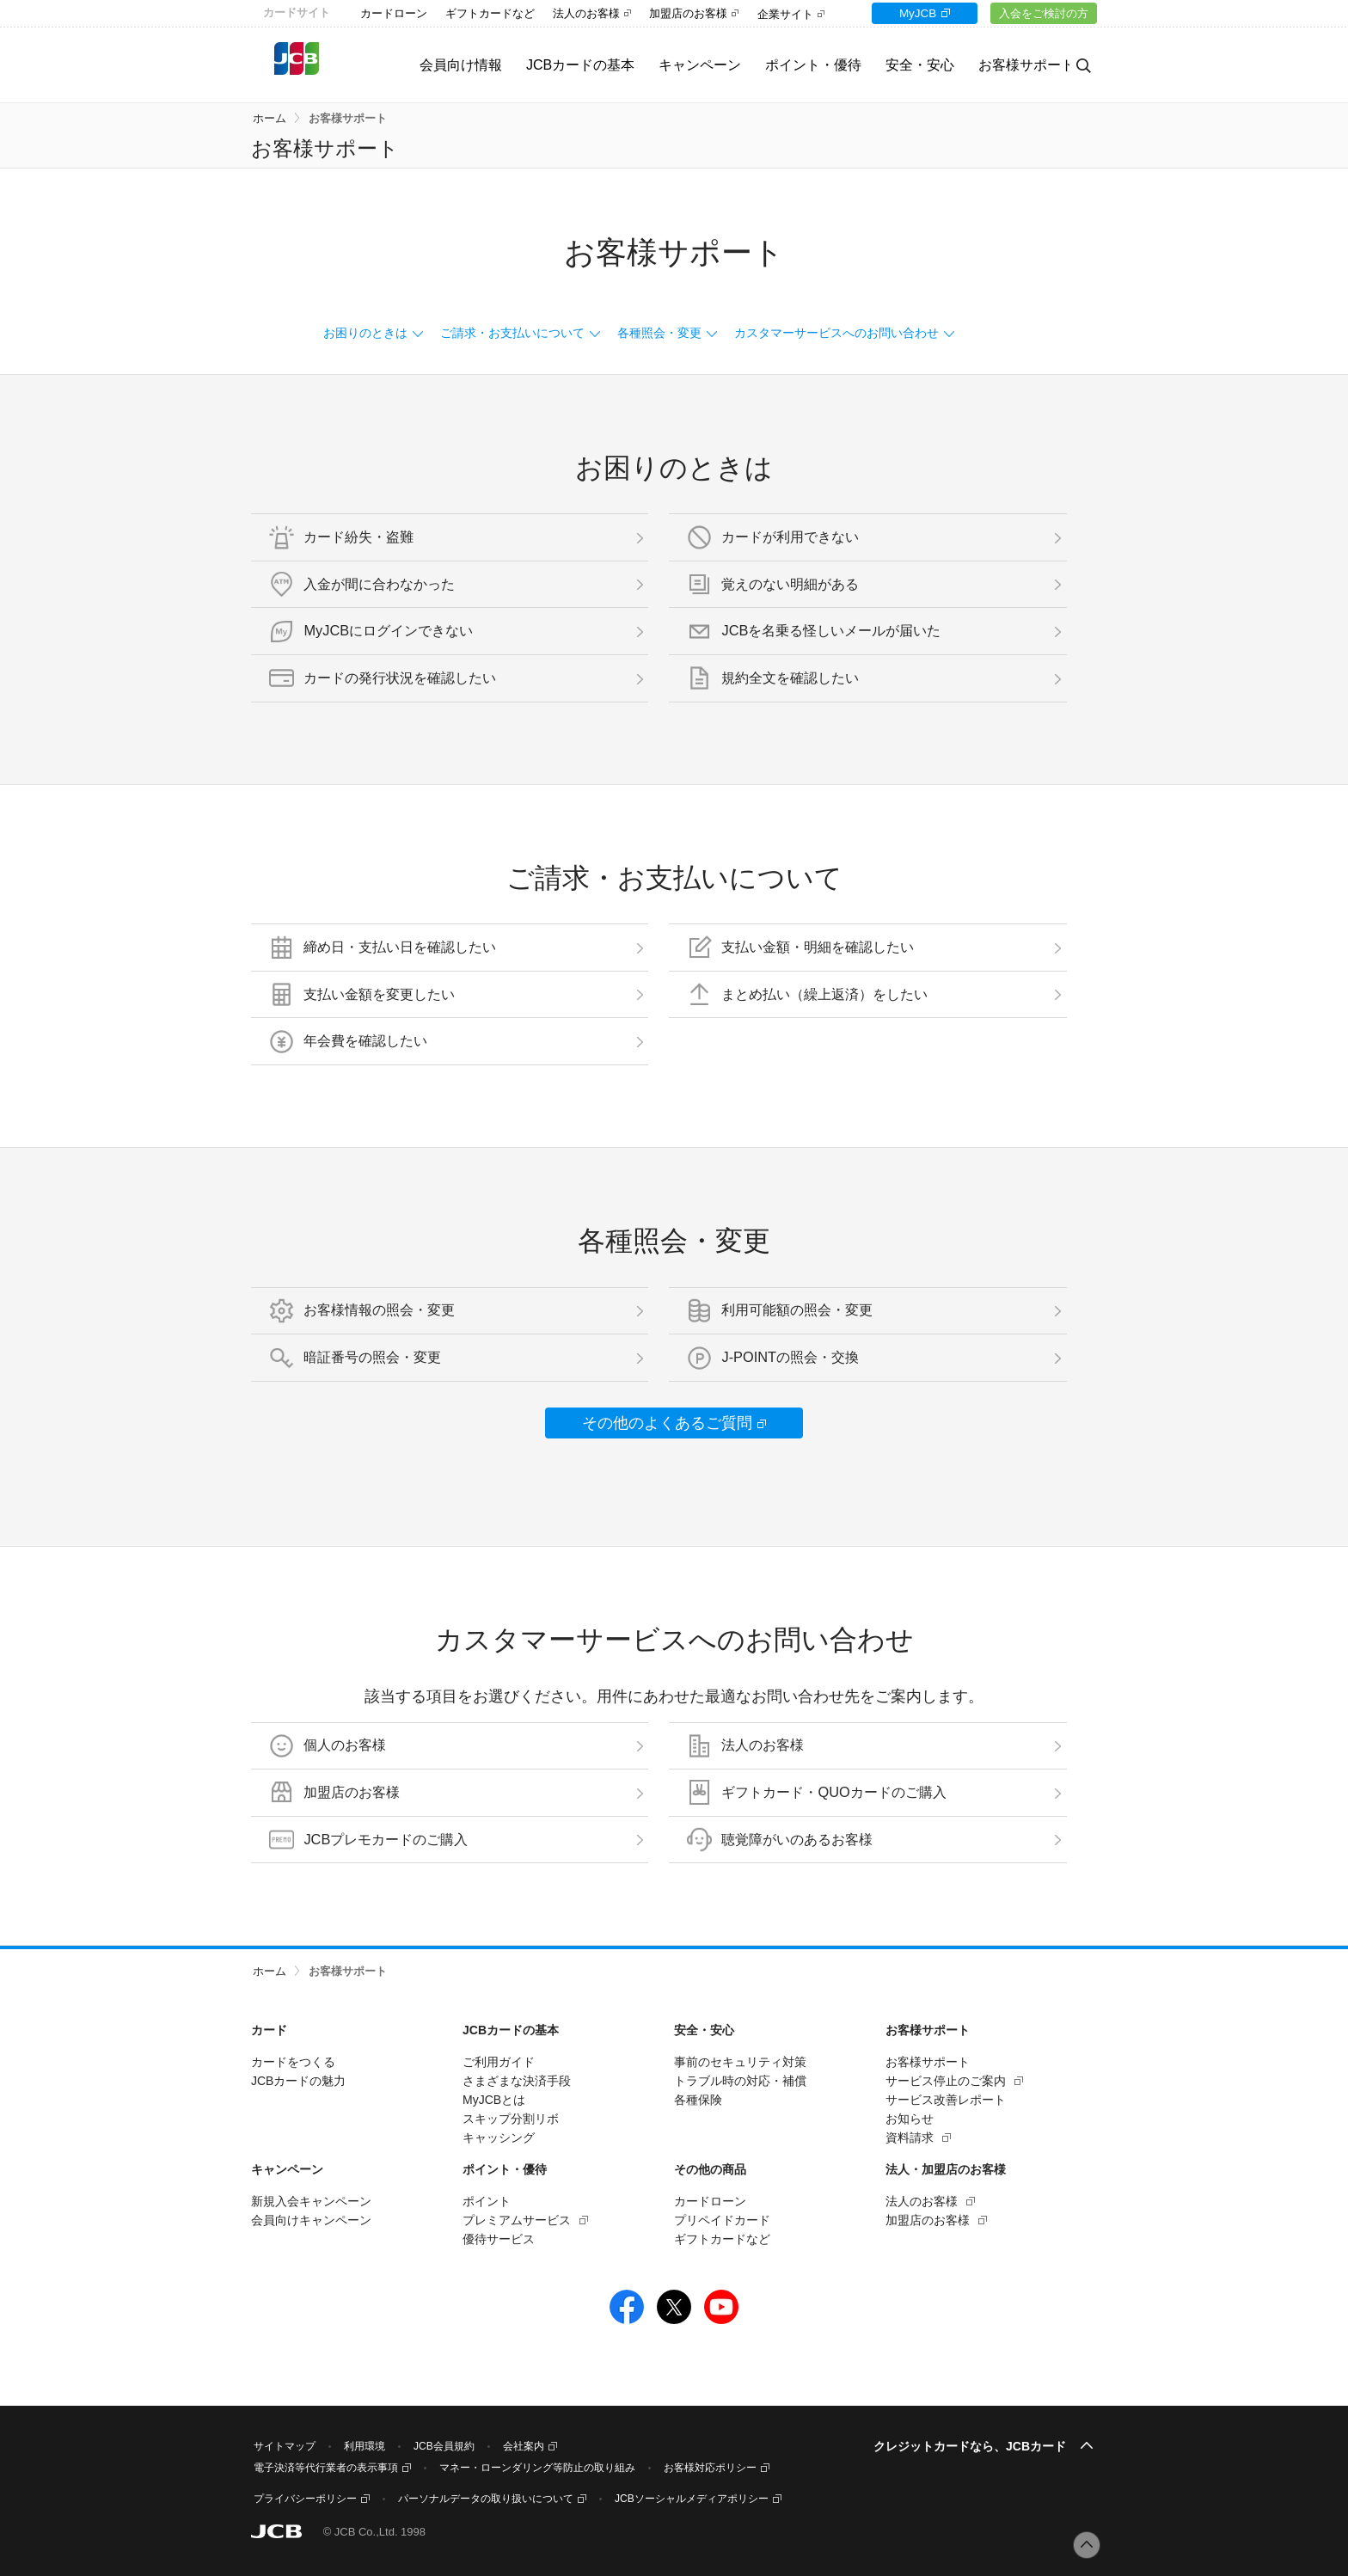 The height and width of the screenshot is (2576, 1348). Describe the element at coordinates (293, 2062) in the screenshot. I see `カードをつくる` at that location.